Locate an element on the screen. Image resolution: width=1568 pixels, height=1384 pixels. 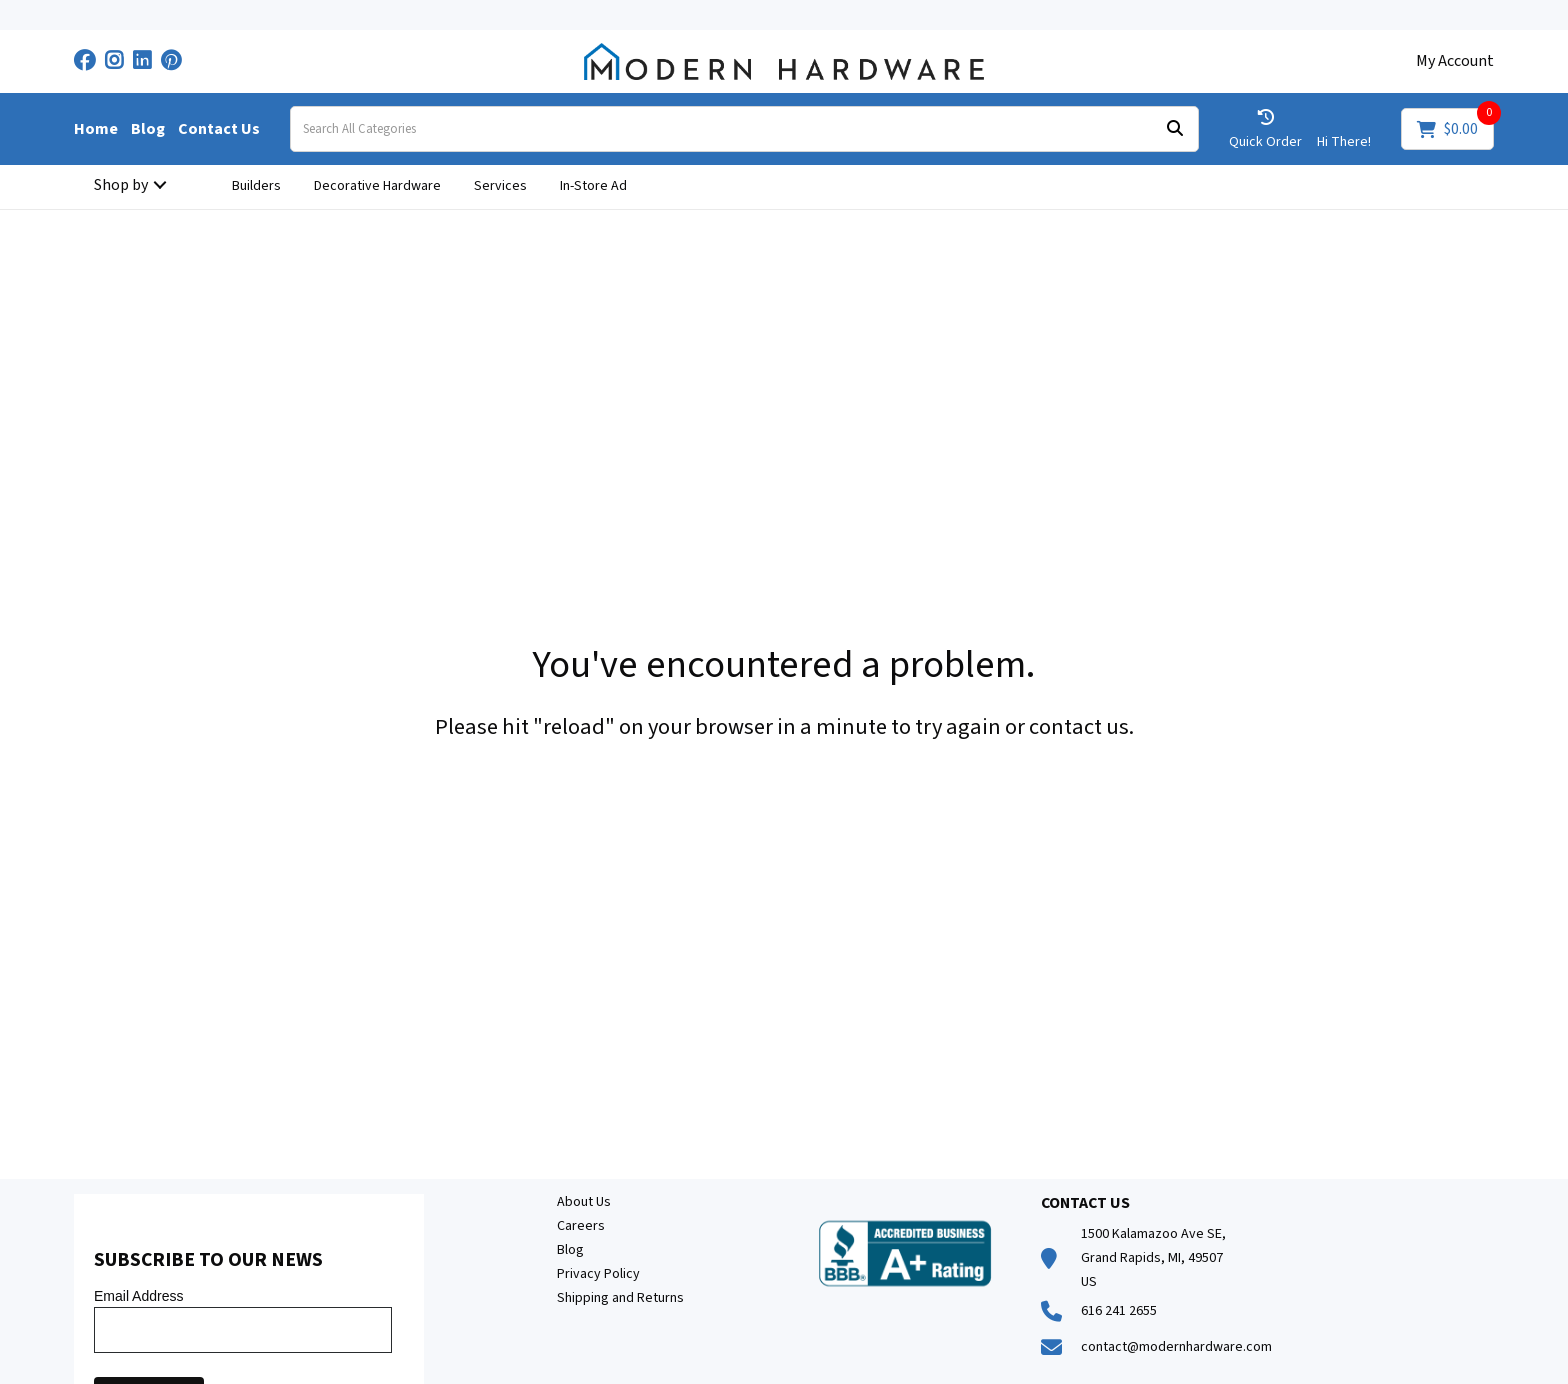
Email Address is located at coordinates (138, 1296).